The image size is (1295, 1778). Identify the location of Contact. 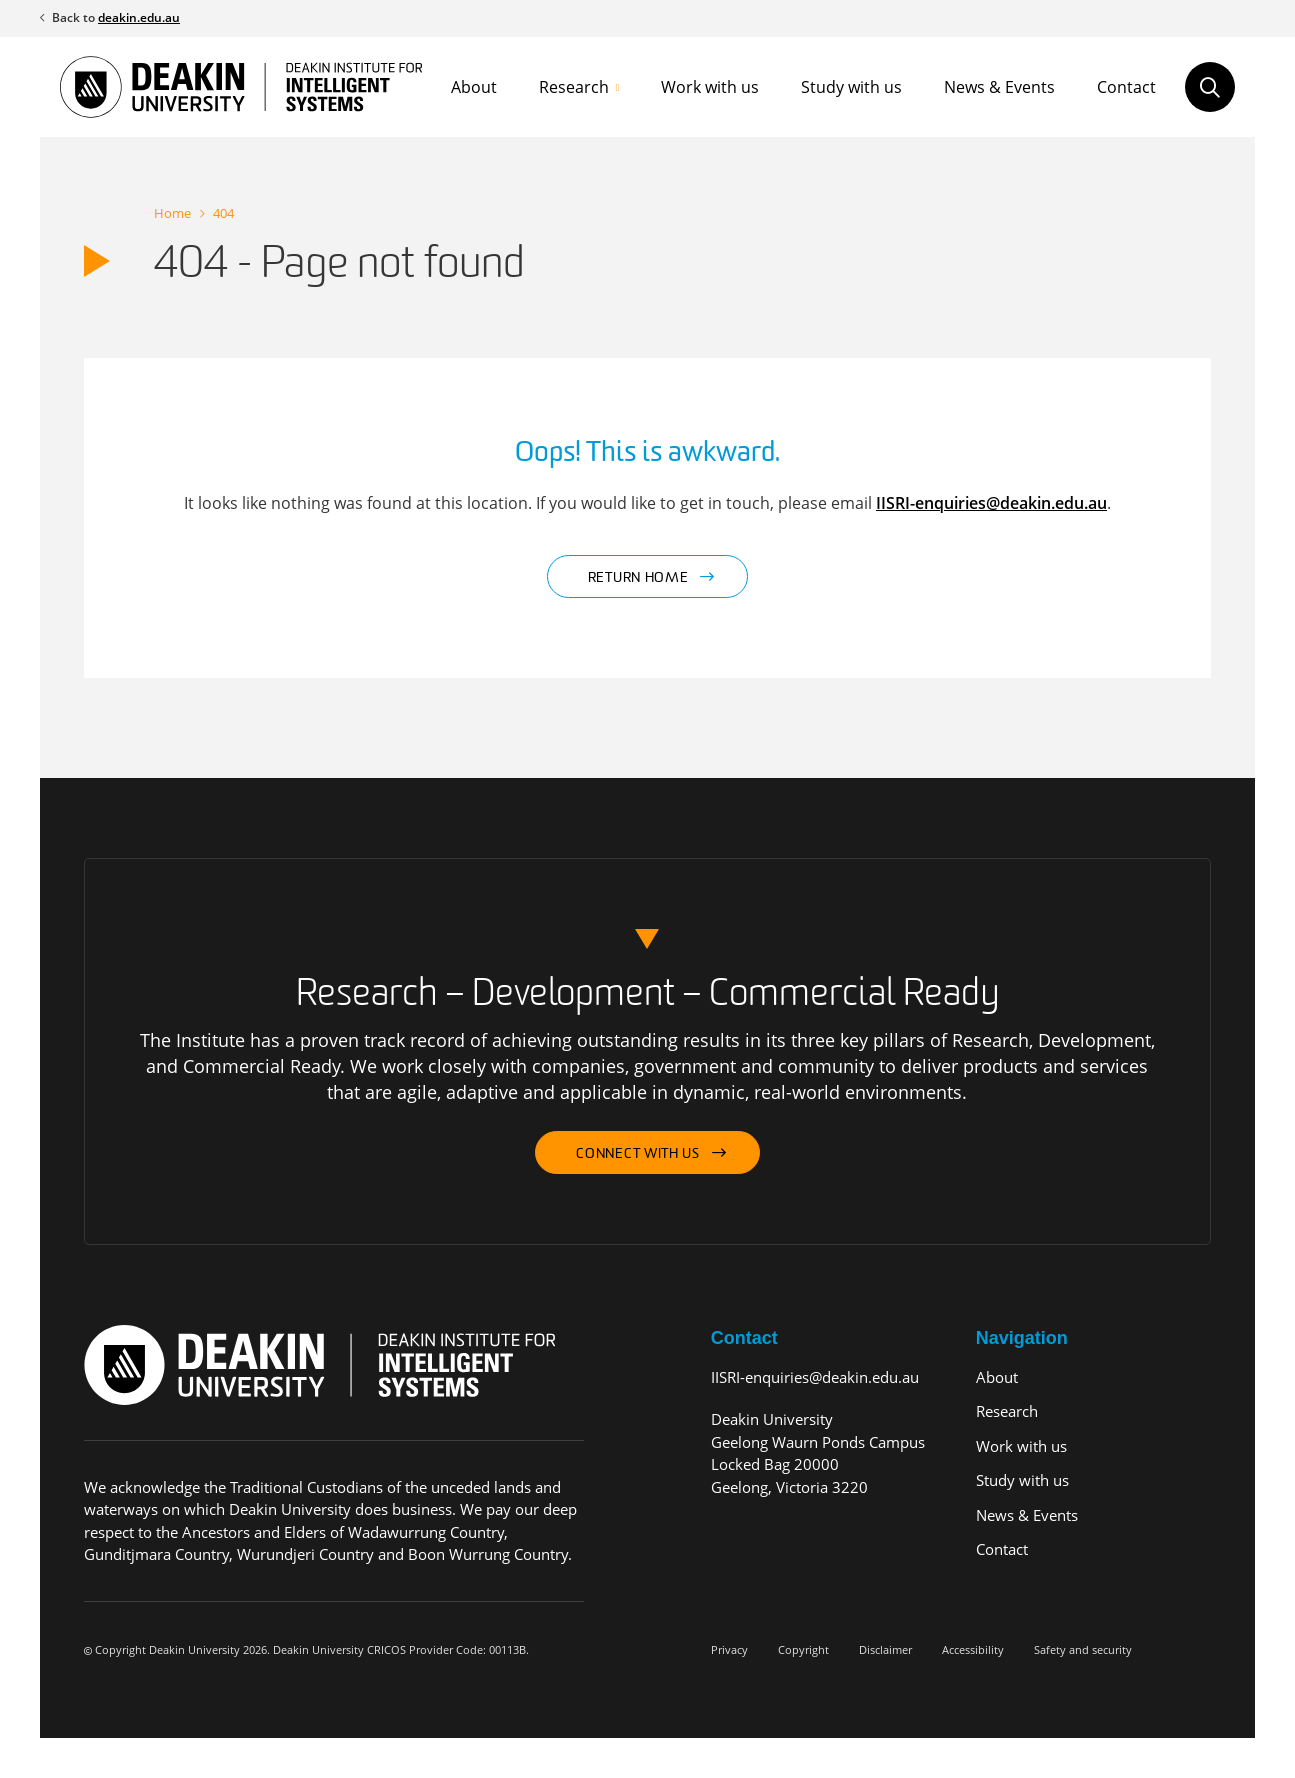
(1126, 87).